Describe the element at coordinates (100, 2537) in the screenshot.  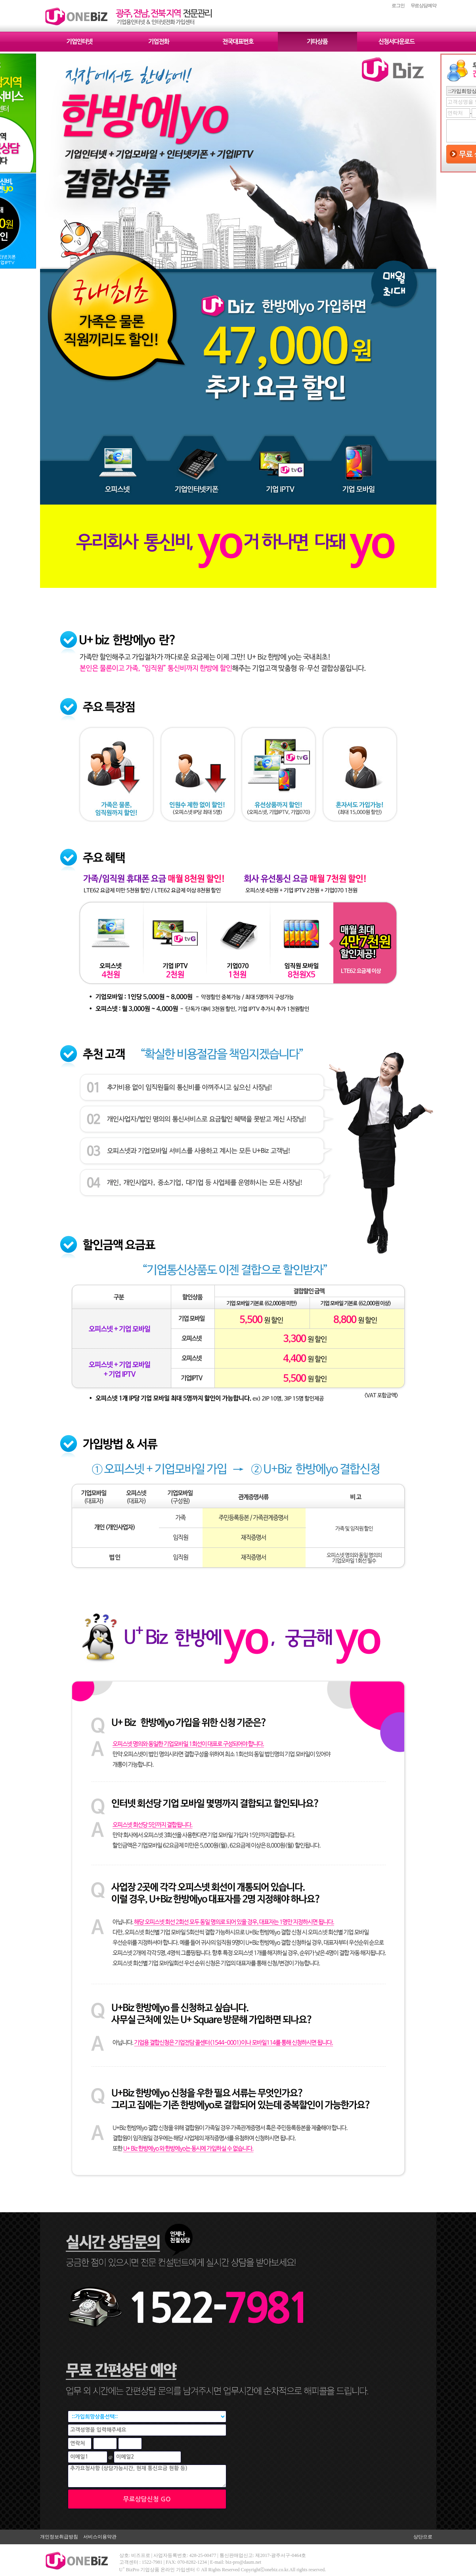
I see `서비스이용약관` at that location.